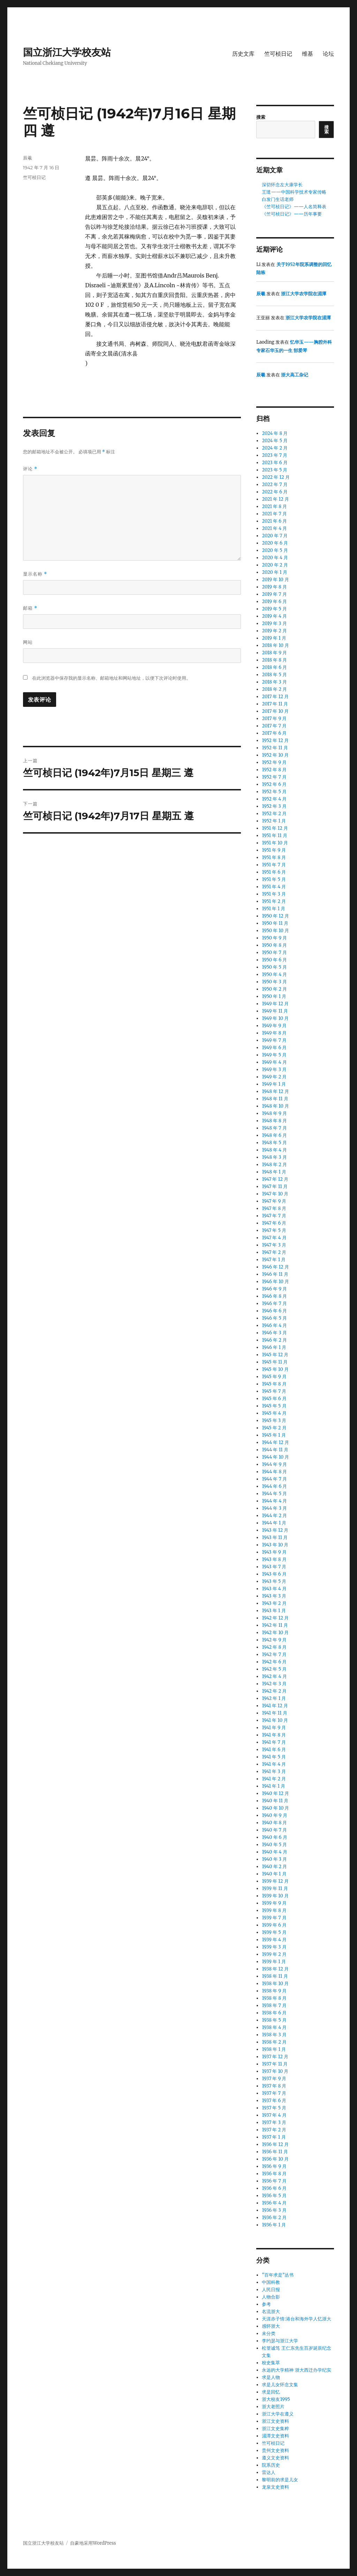 The width and height of the screenshot is (357, 2576). What do you see at coordinates (274, 770) in the screenshot?
I see `1952 年 8 月` at bounding box center [274, 770].